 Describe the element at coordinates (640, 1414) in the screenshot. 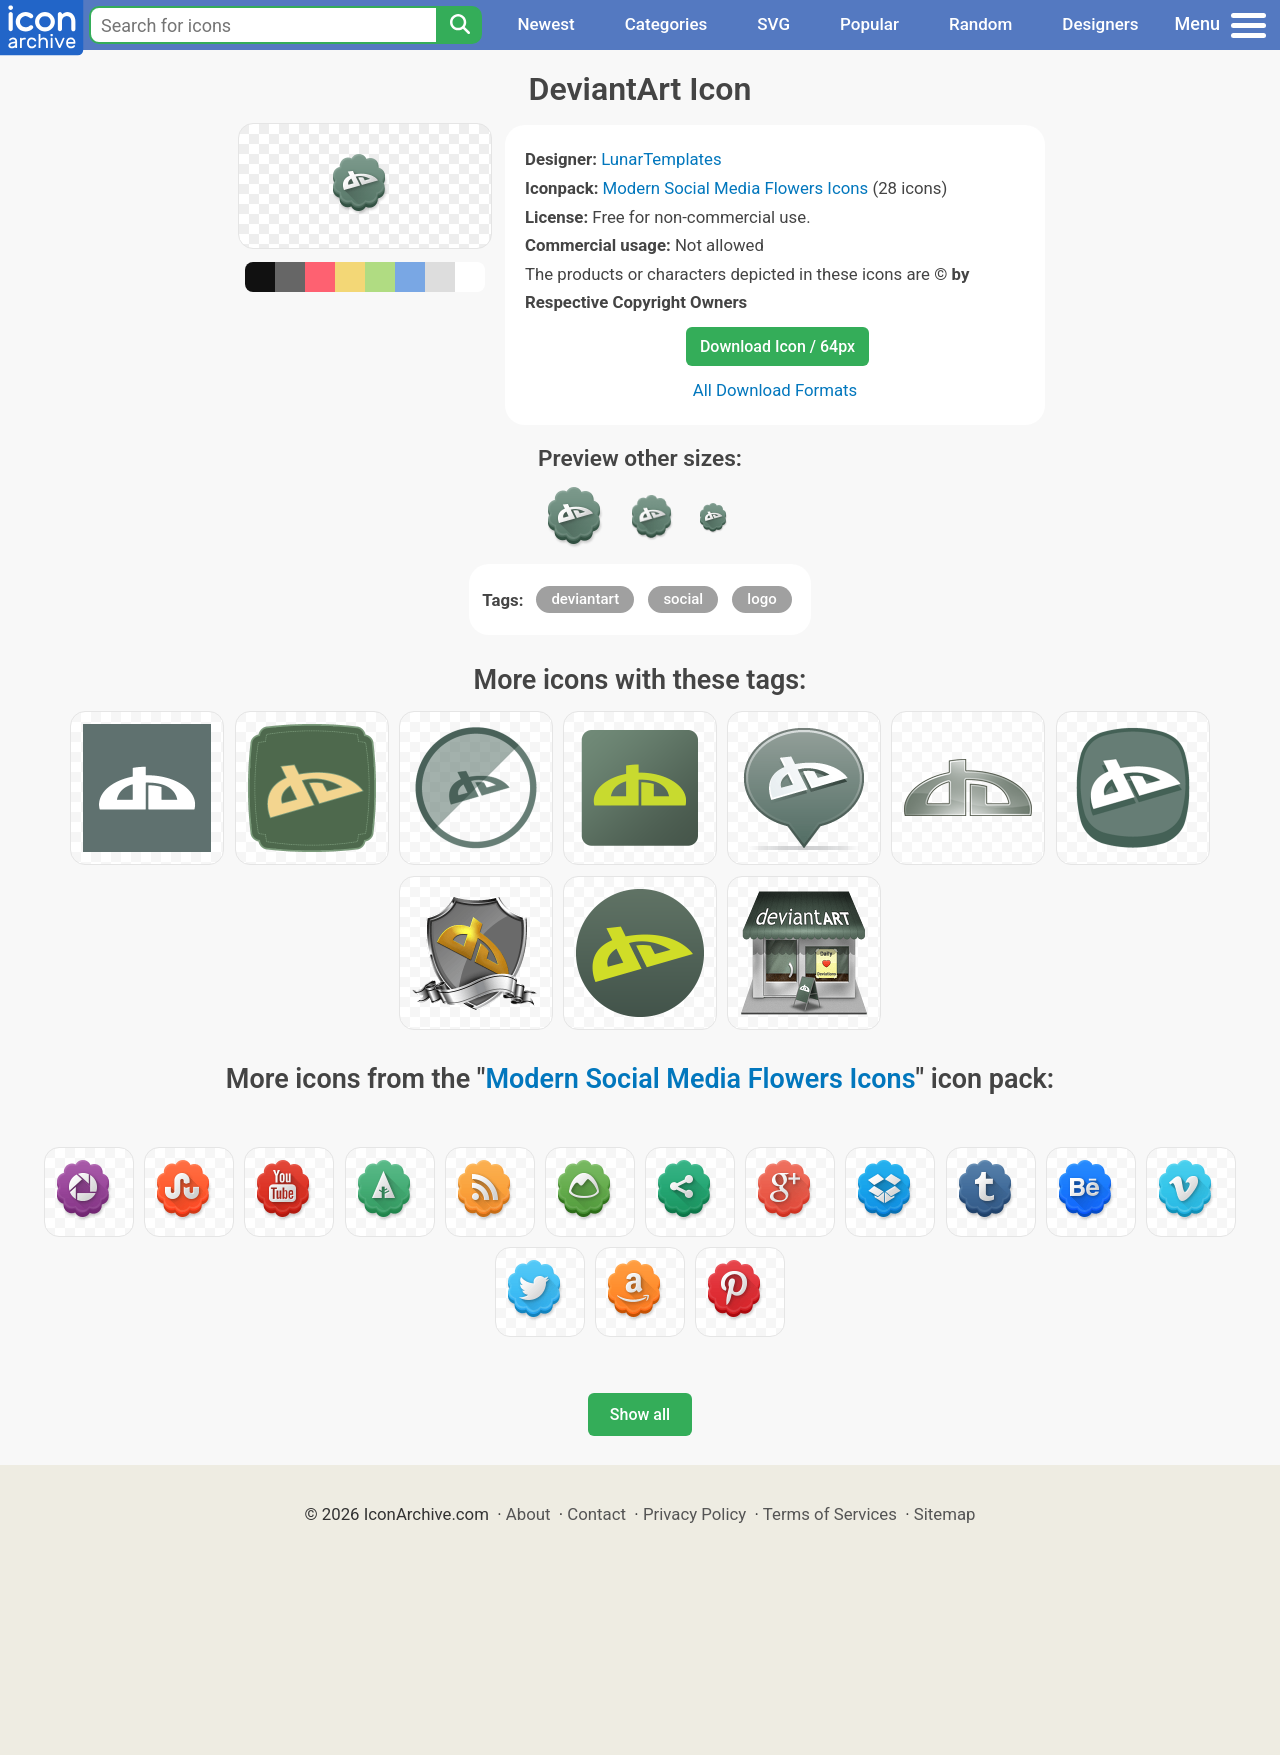

I see `Show all` at that location.